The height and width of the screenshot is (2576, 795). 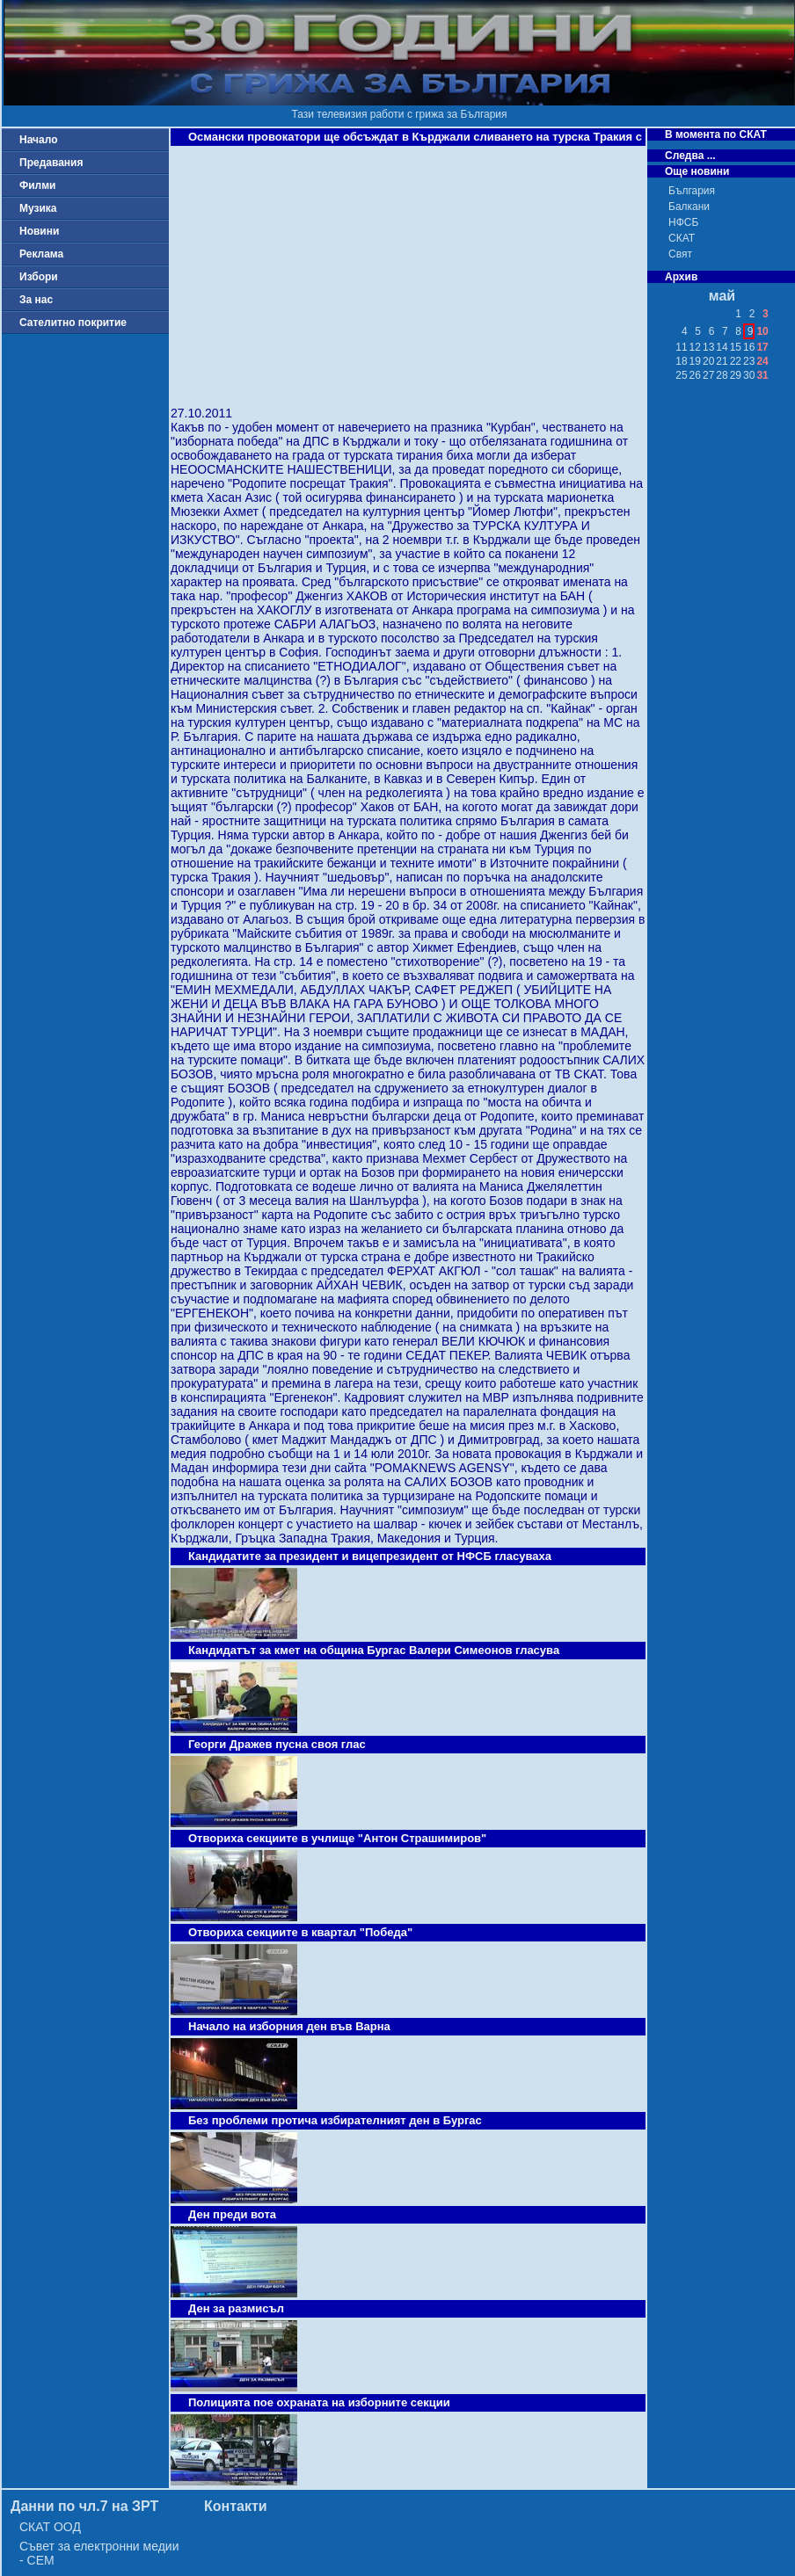 I want to click on 10, so click(x=762, y=331).